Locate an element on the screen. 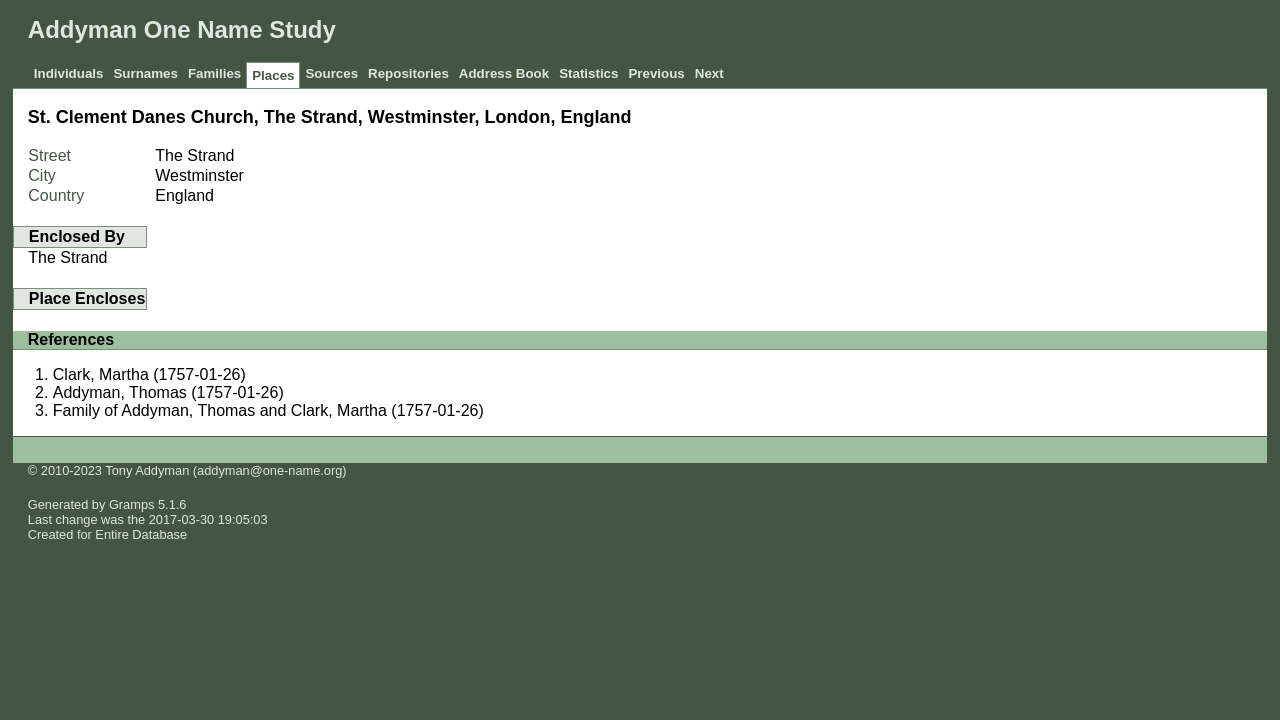 Image resolution: width=1280 pixels, height=720 pixels. Clark, Martha (1757-01-26) is located at coordinates (149, 374).